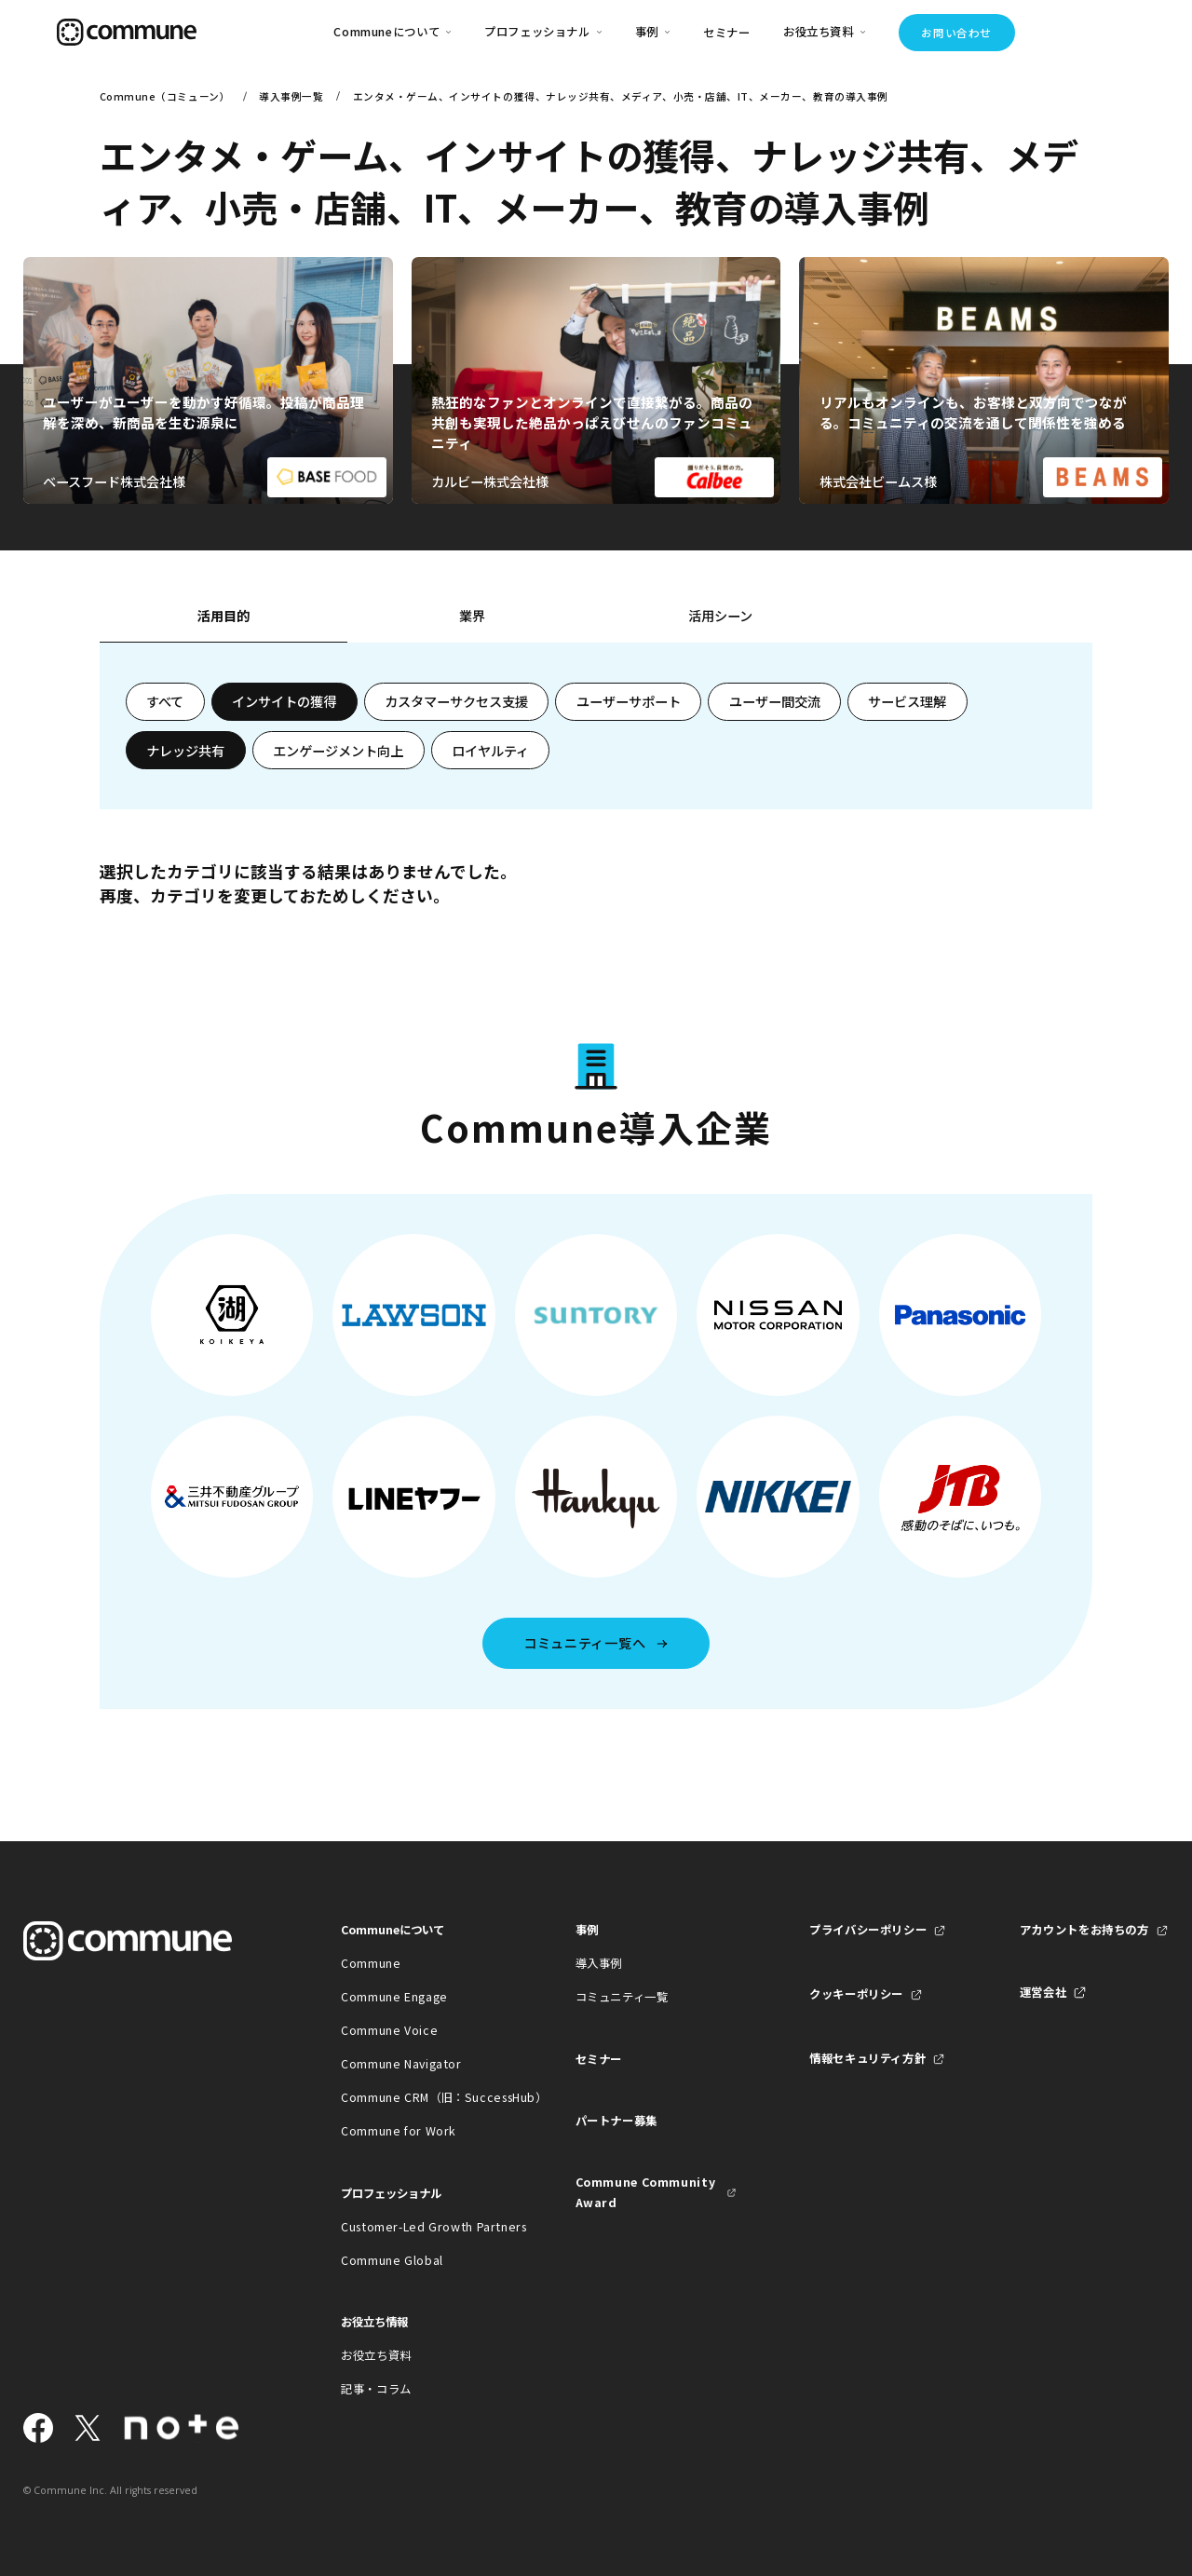 Image resolution: width=1192 pixels, height=2576 pixels. Describe the element at coordinates (646, 2192) in the screenshot. I see `Commune Community Award` at that location.